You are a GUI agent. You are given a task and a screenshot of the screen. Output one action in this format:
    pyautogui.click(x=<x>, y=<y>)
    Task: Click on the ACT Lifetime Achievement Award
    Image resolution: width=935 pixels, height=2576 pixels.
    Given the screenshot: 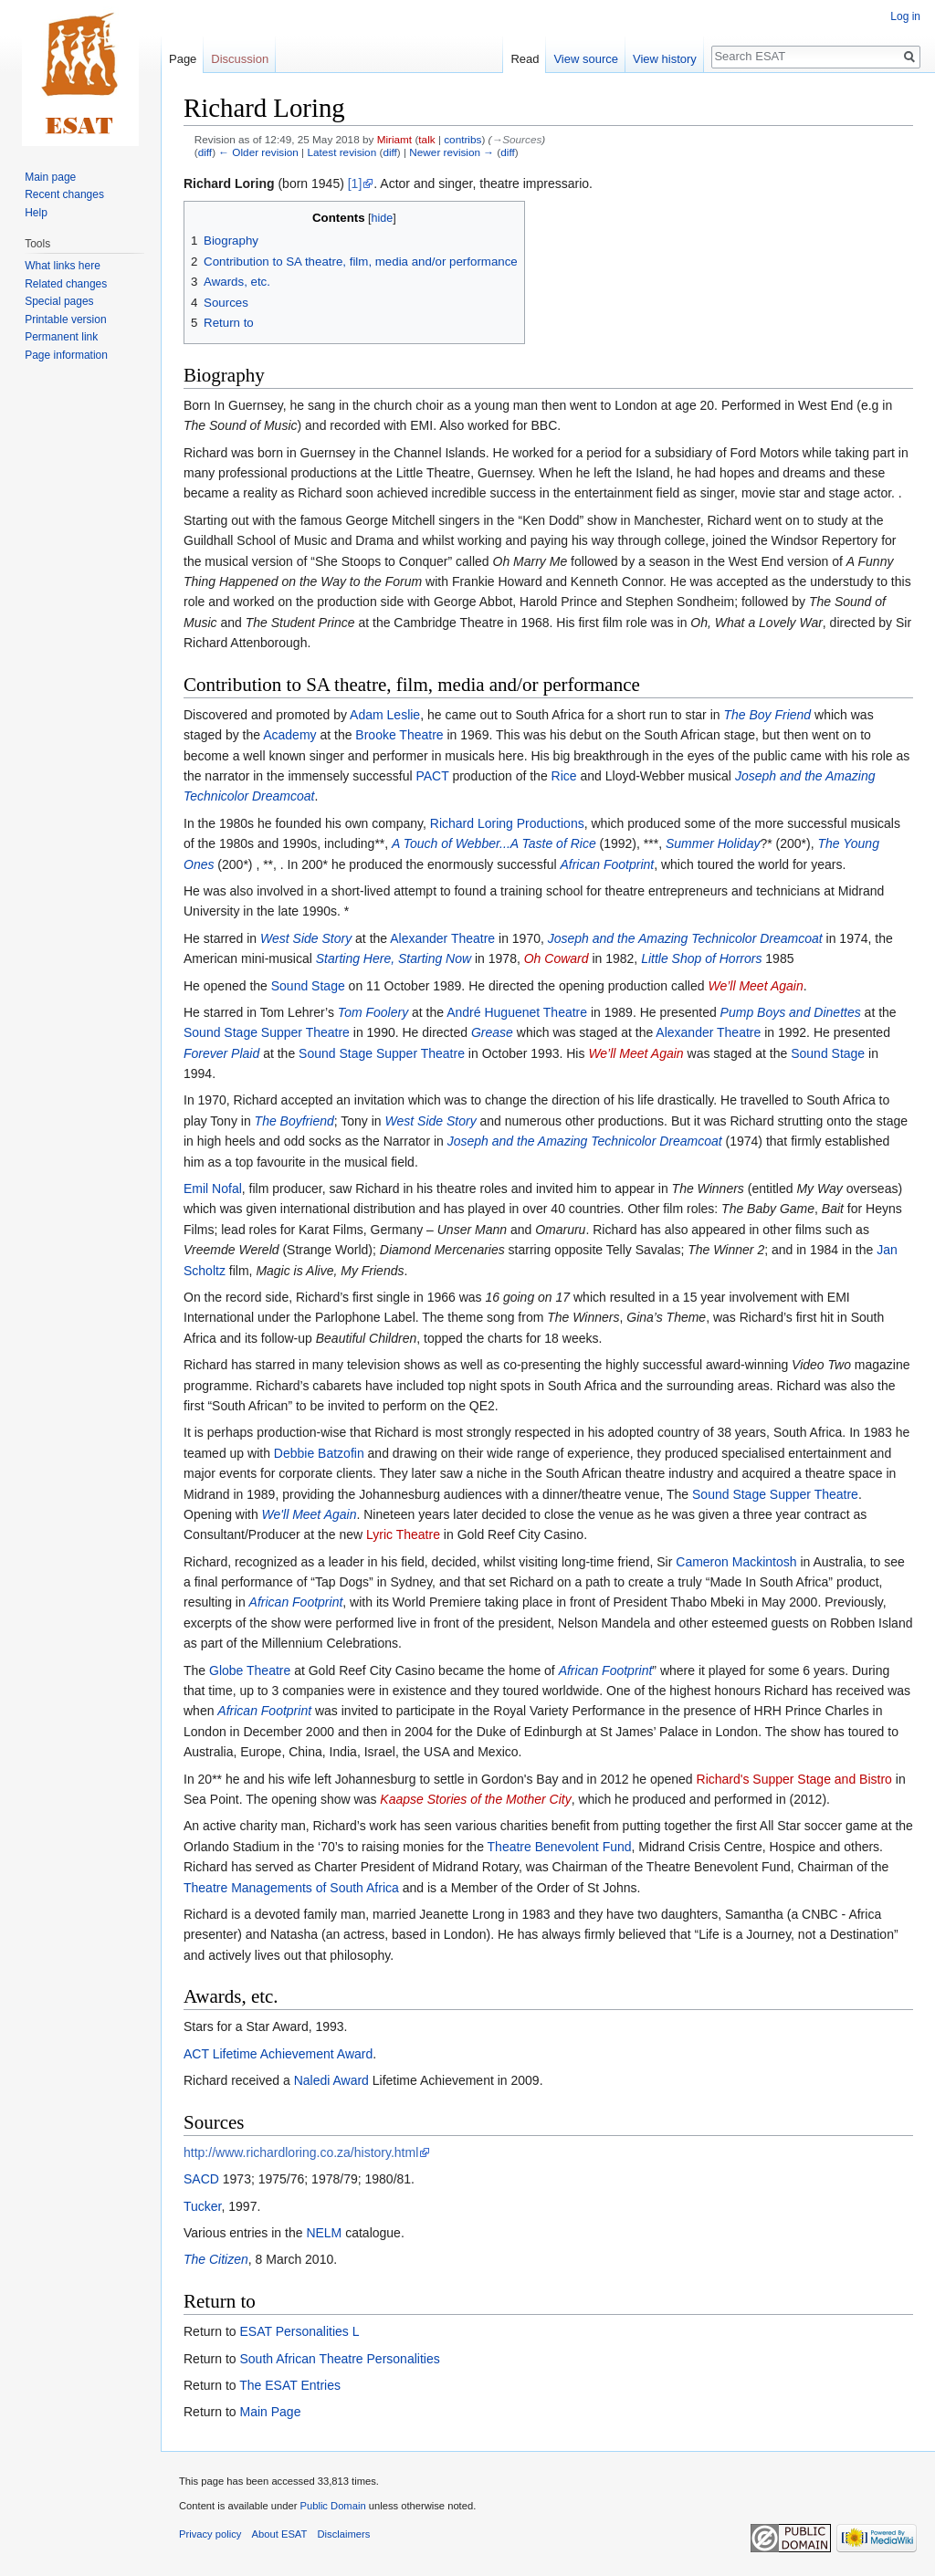 What is the action you would take?
    pyautogui.click(x=278, y=2054)
    